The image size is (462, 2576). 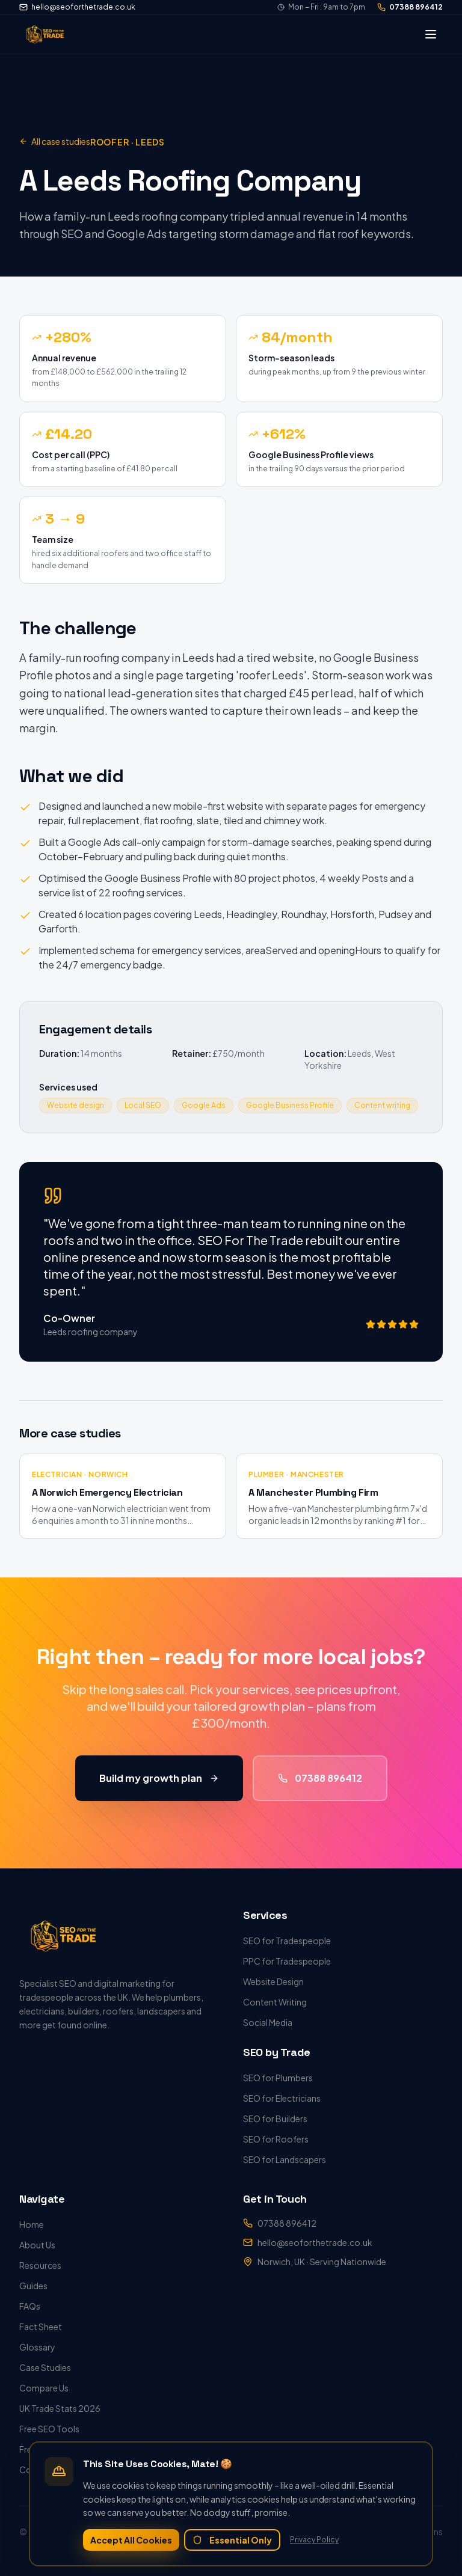 What do you see at coordinates (273, 1981) in the screenshot?
I see `Website Design` at bounding box center [273, 1981].